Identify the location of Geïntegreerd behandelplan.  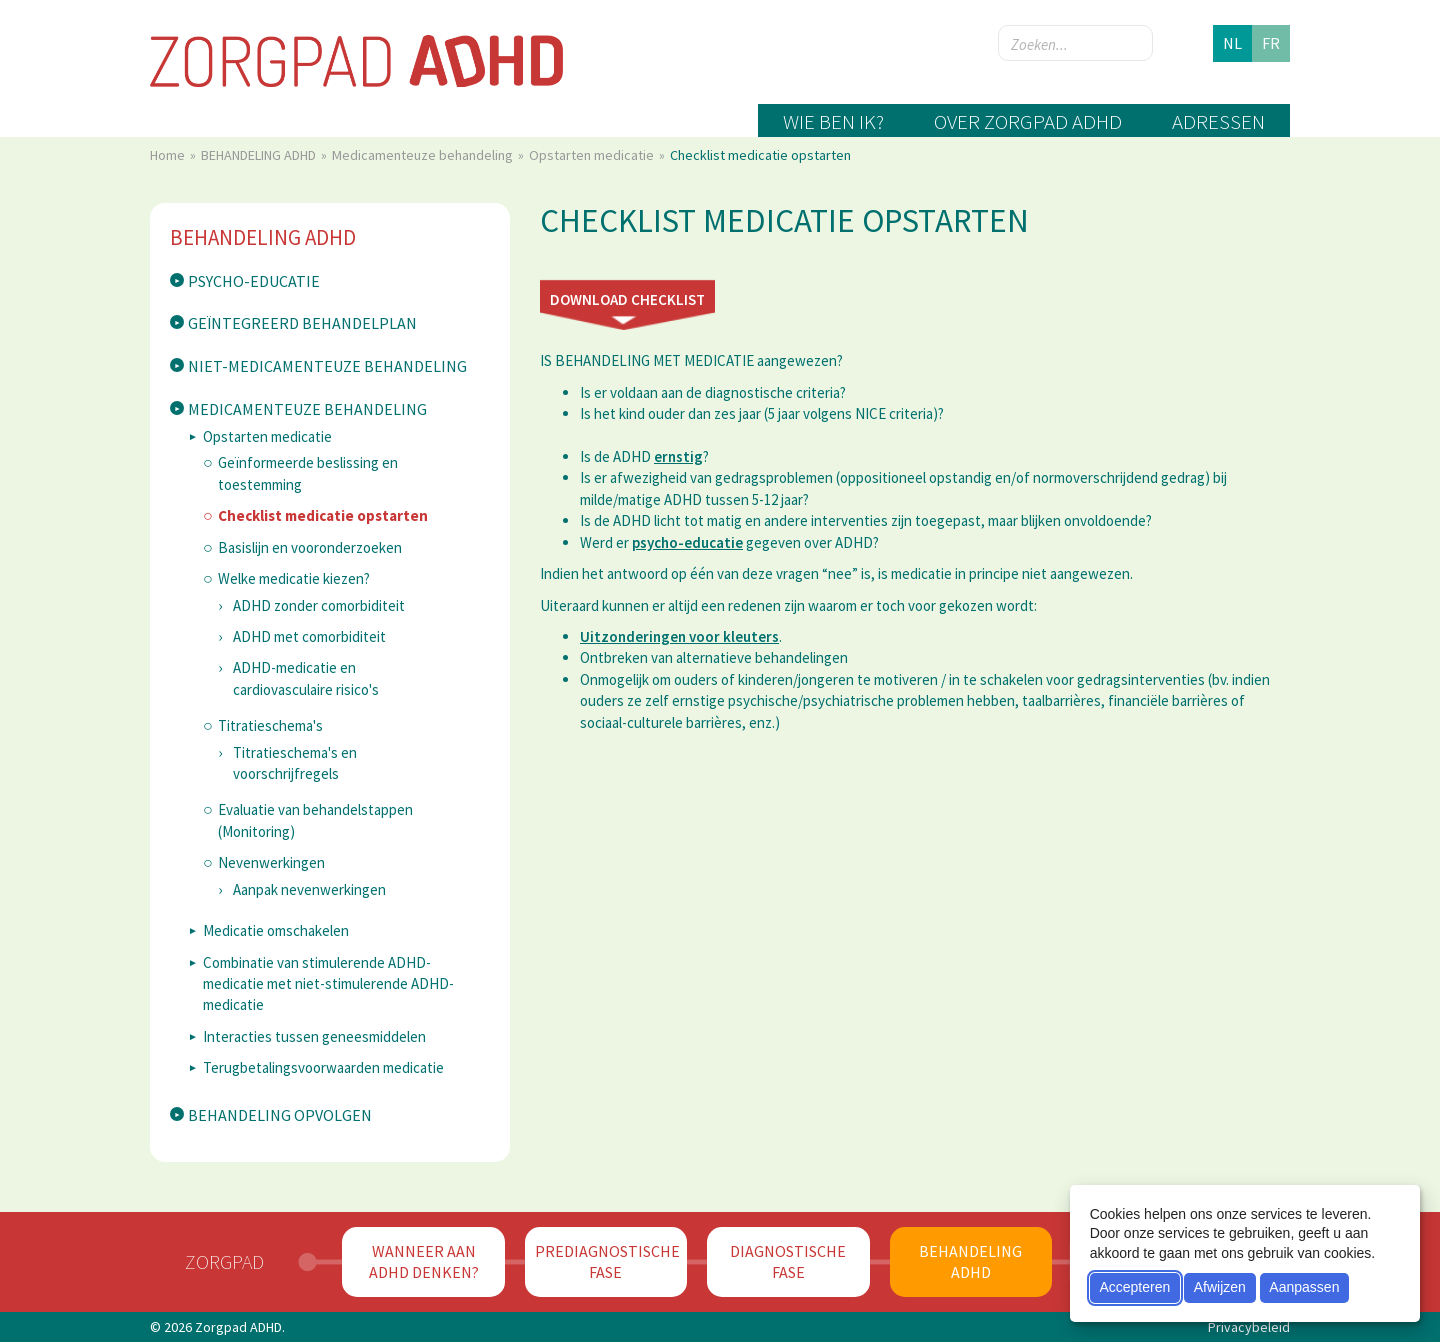
(302, 323).